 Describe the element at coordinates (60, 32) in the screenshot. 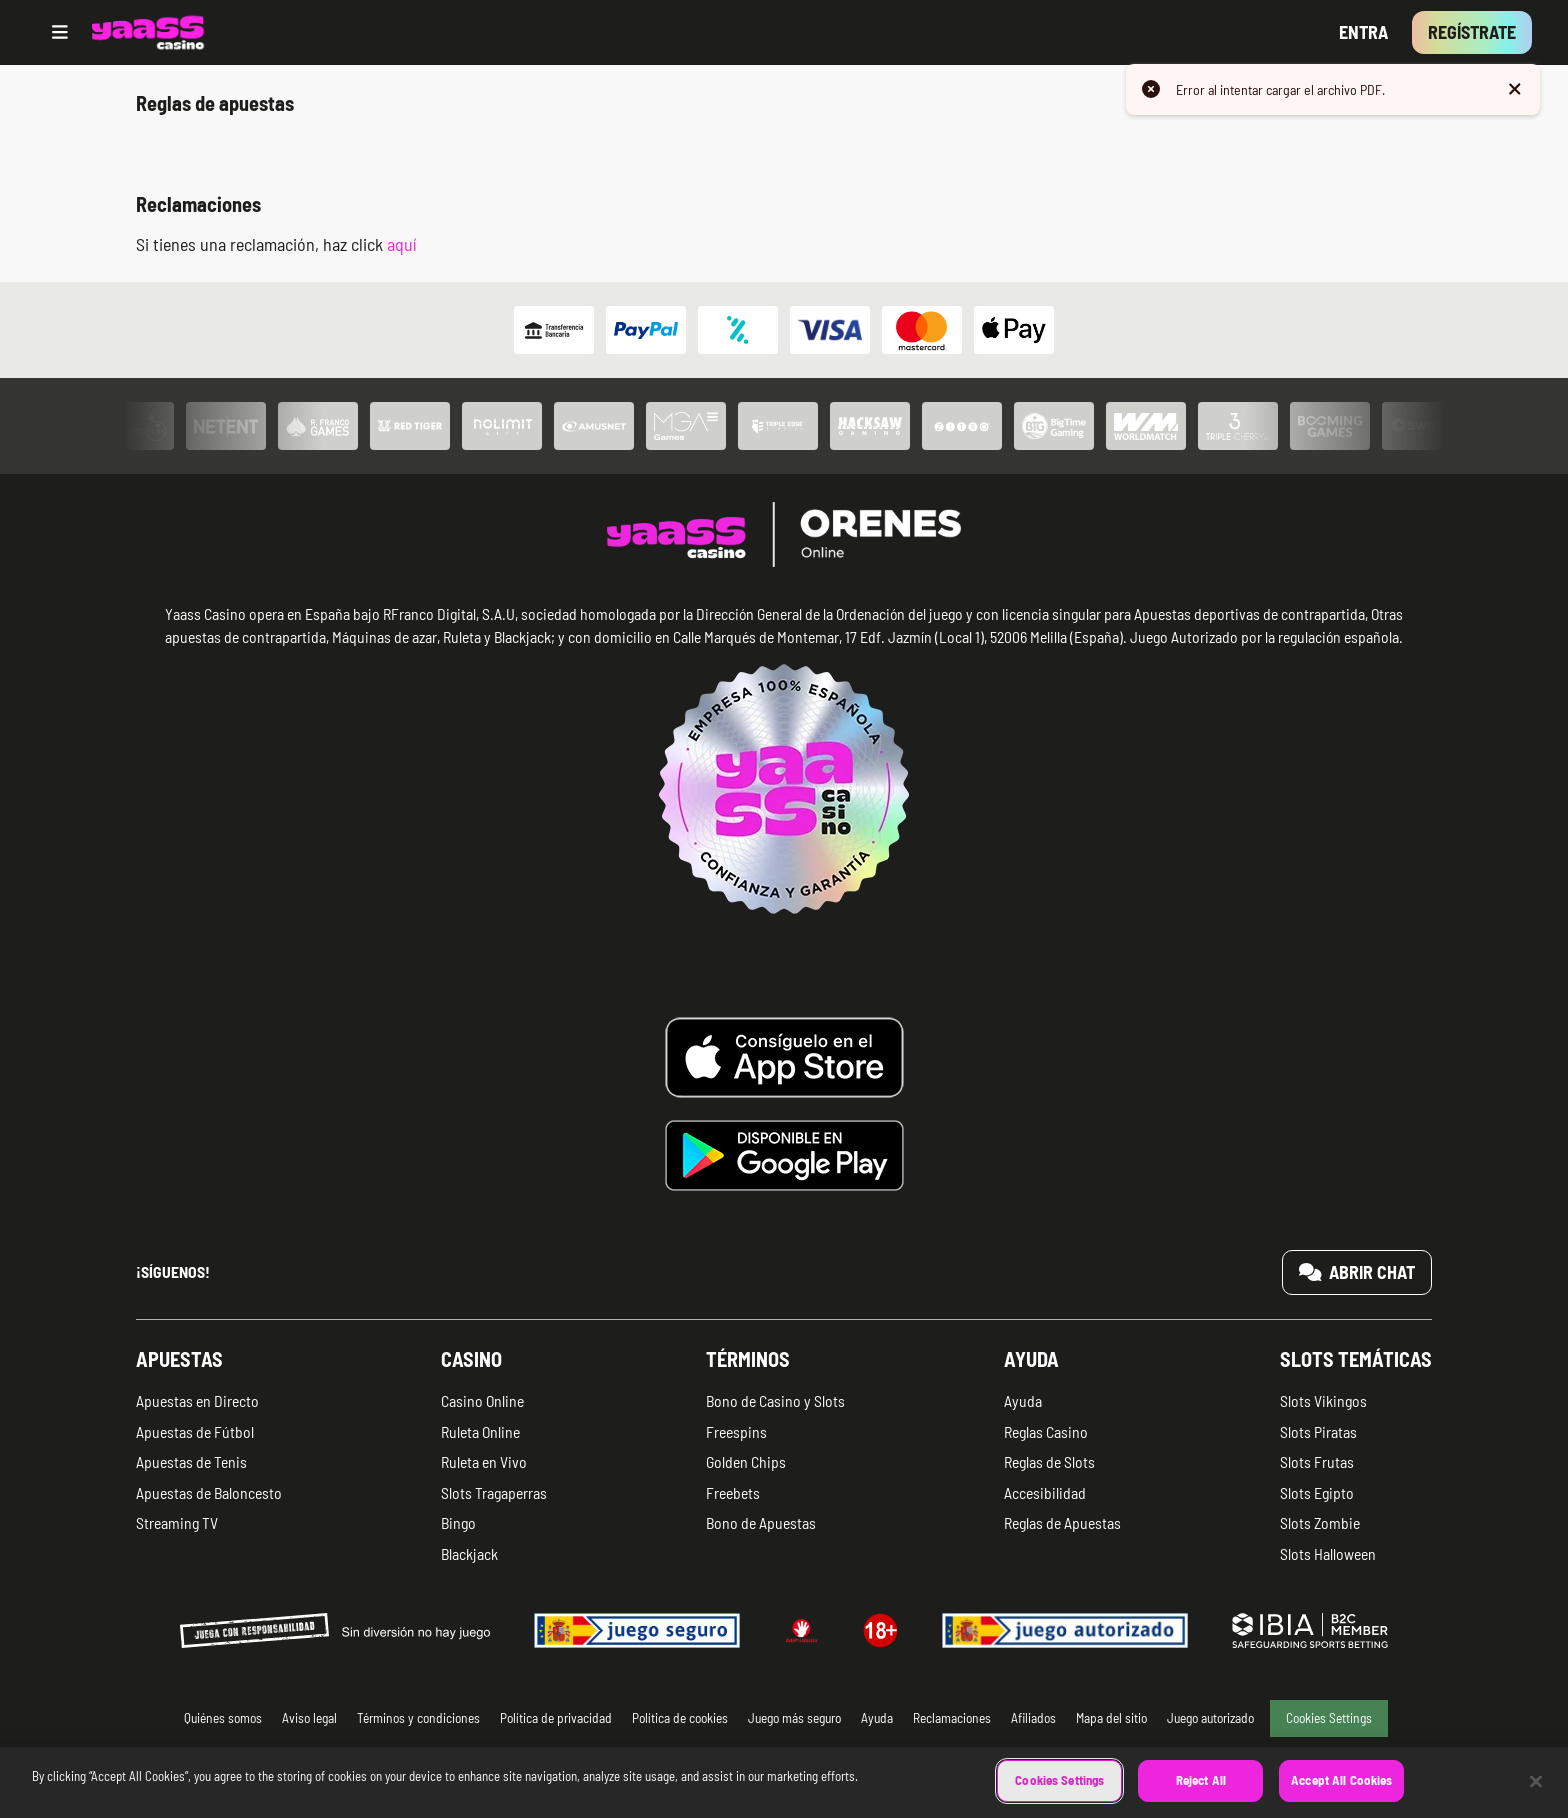

I see `[Open menu]` at that location.